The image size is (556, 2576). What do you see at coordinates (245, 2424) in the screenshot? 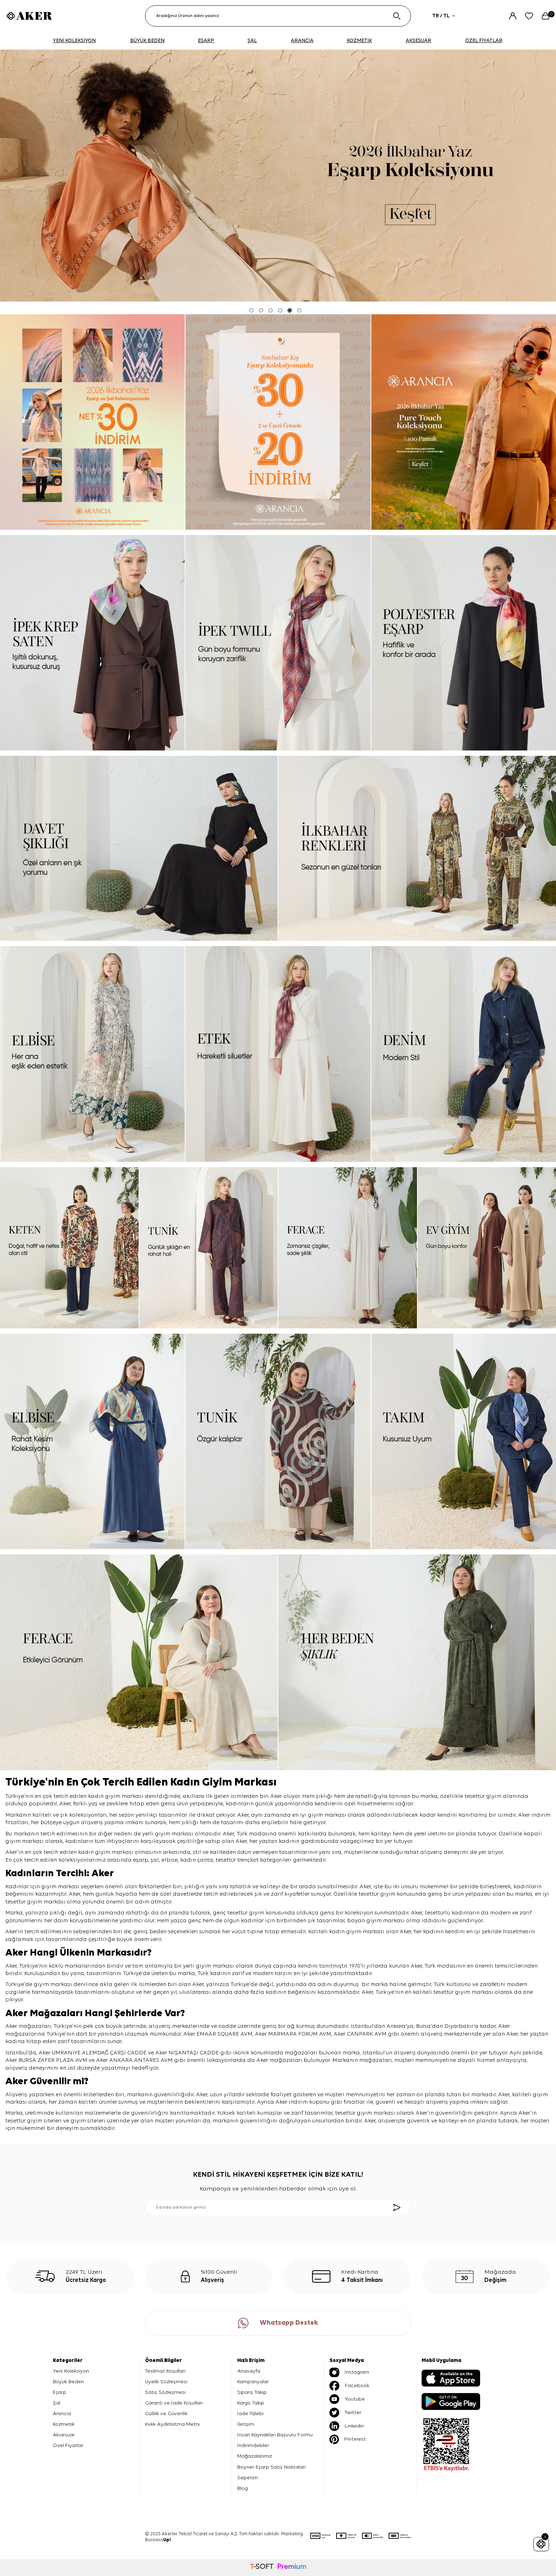
I see `İletişim` at bounding box center [245, 2424].